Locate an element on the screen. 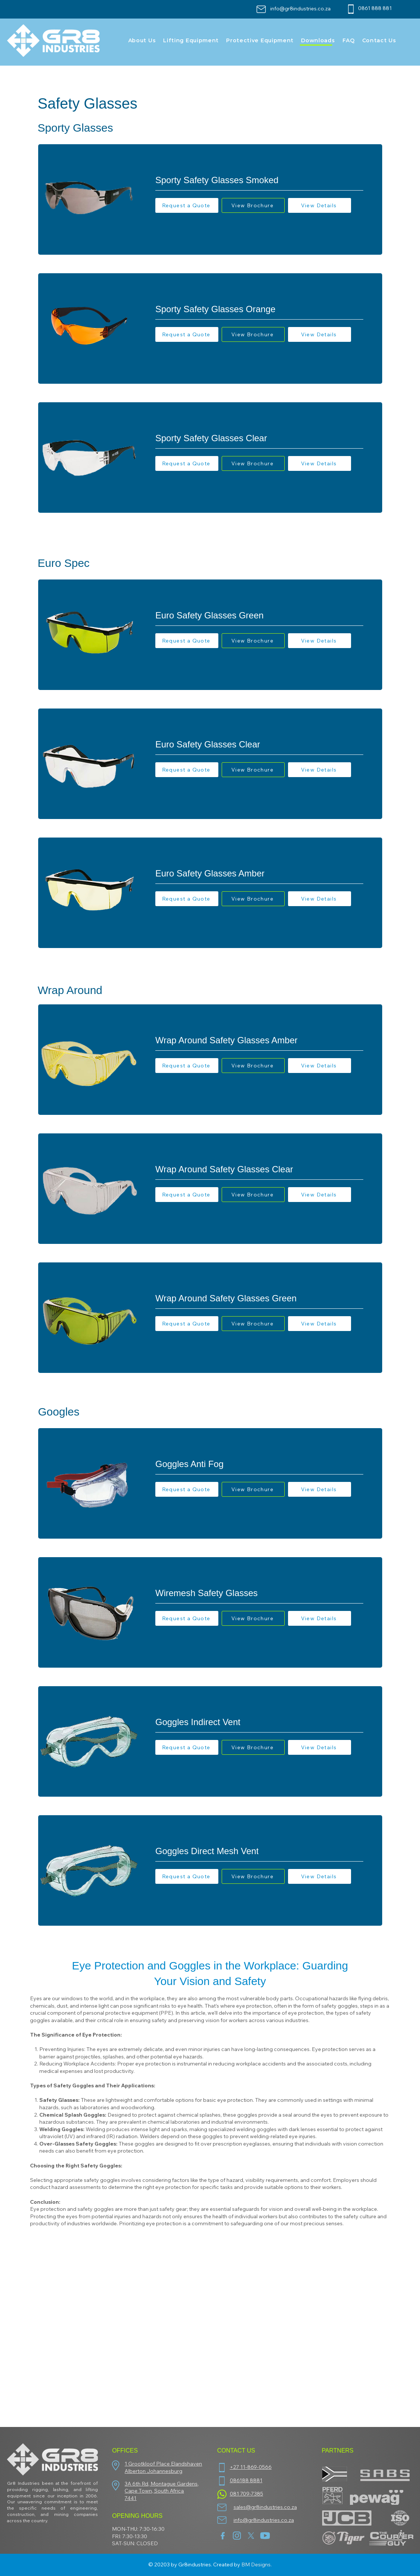 This screenshot has width=420, height=2576. [Euro Safety Glasses Clear] is located at coordinates (259, 744).